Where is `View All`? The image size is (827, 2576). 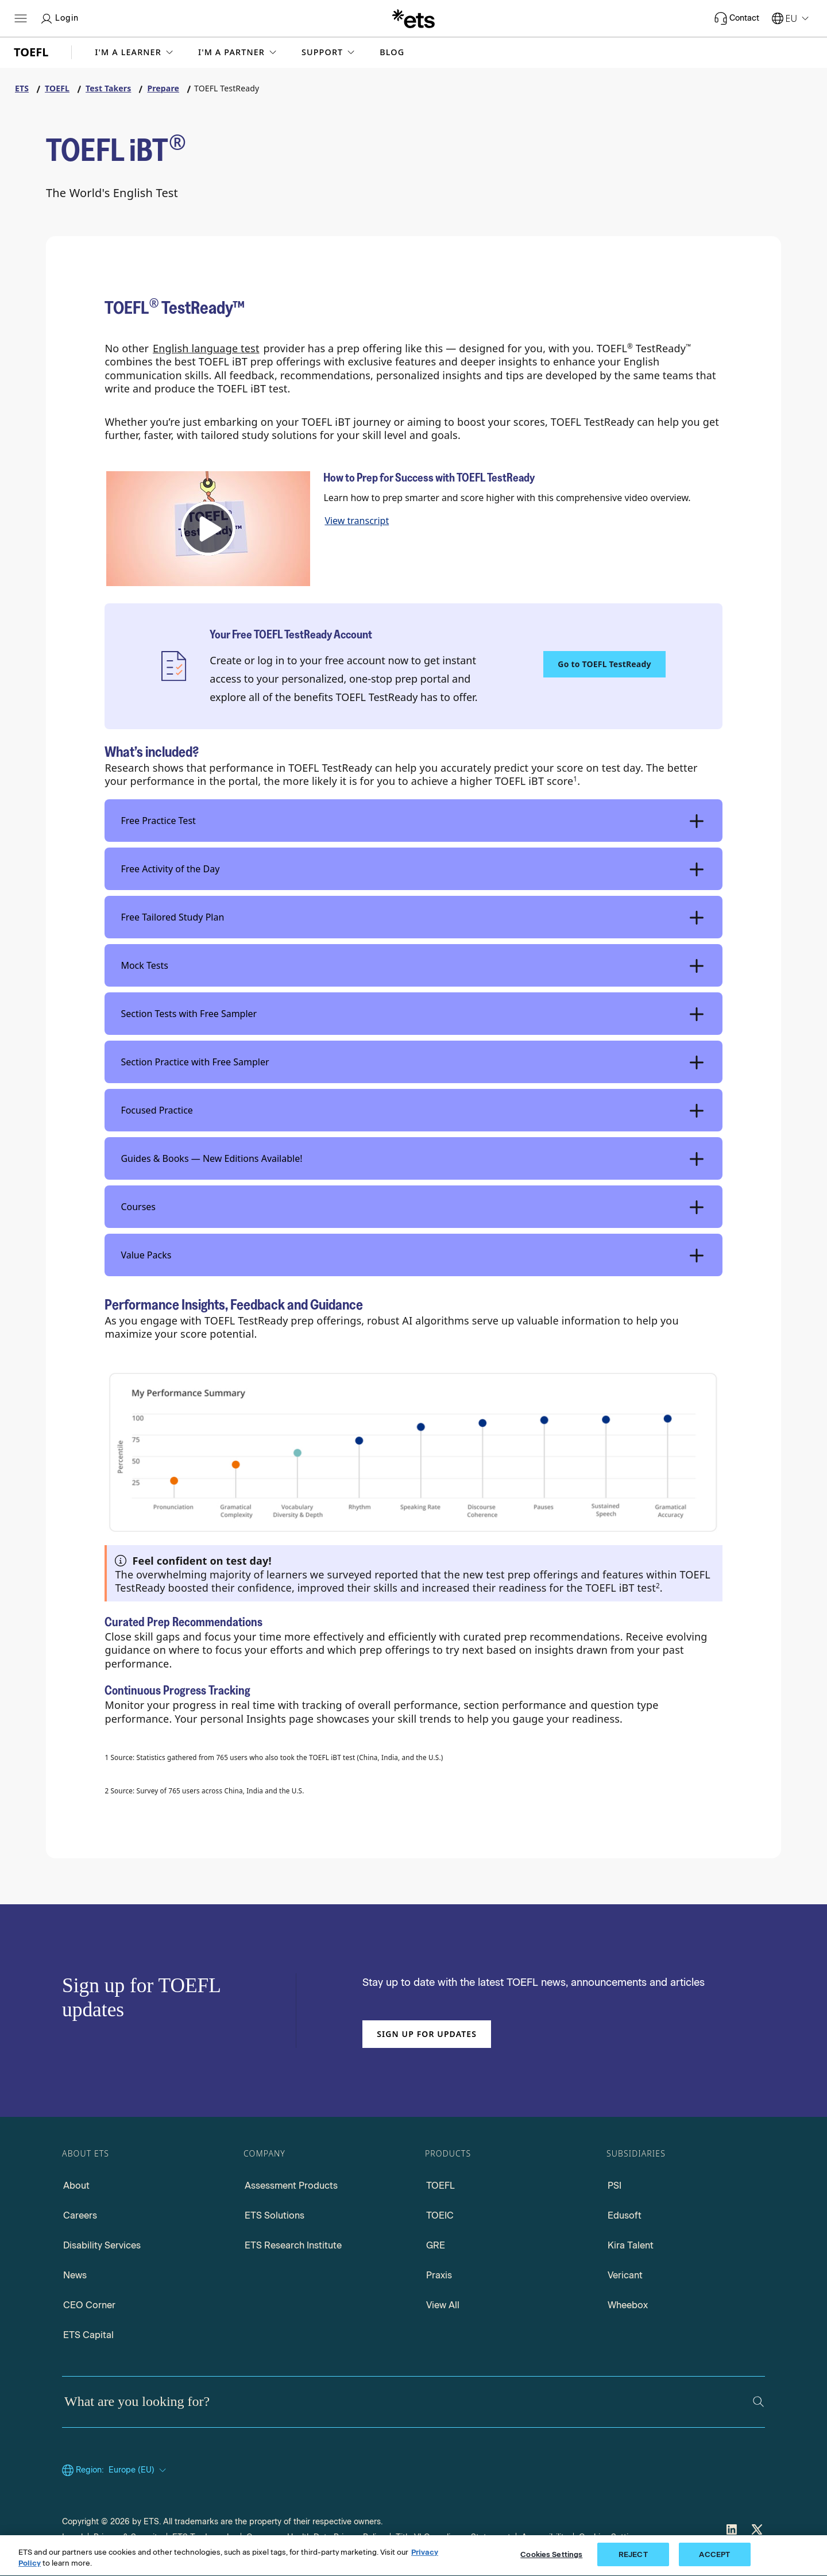 View All is located at coordinates (442, 2305).